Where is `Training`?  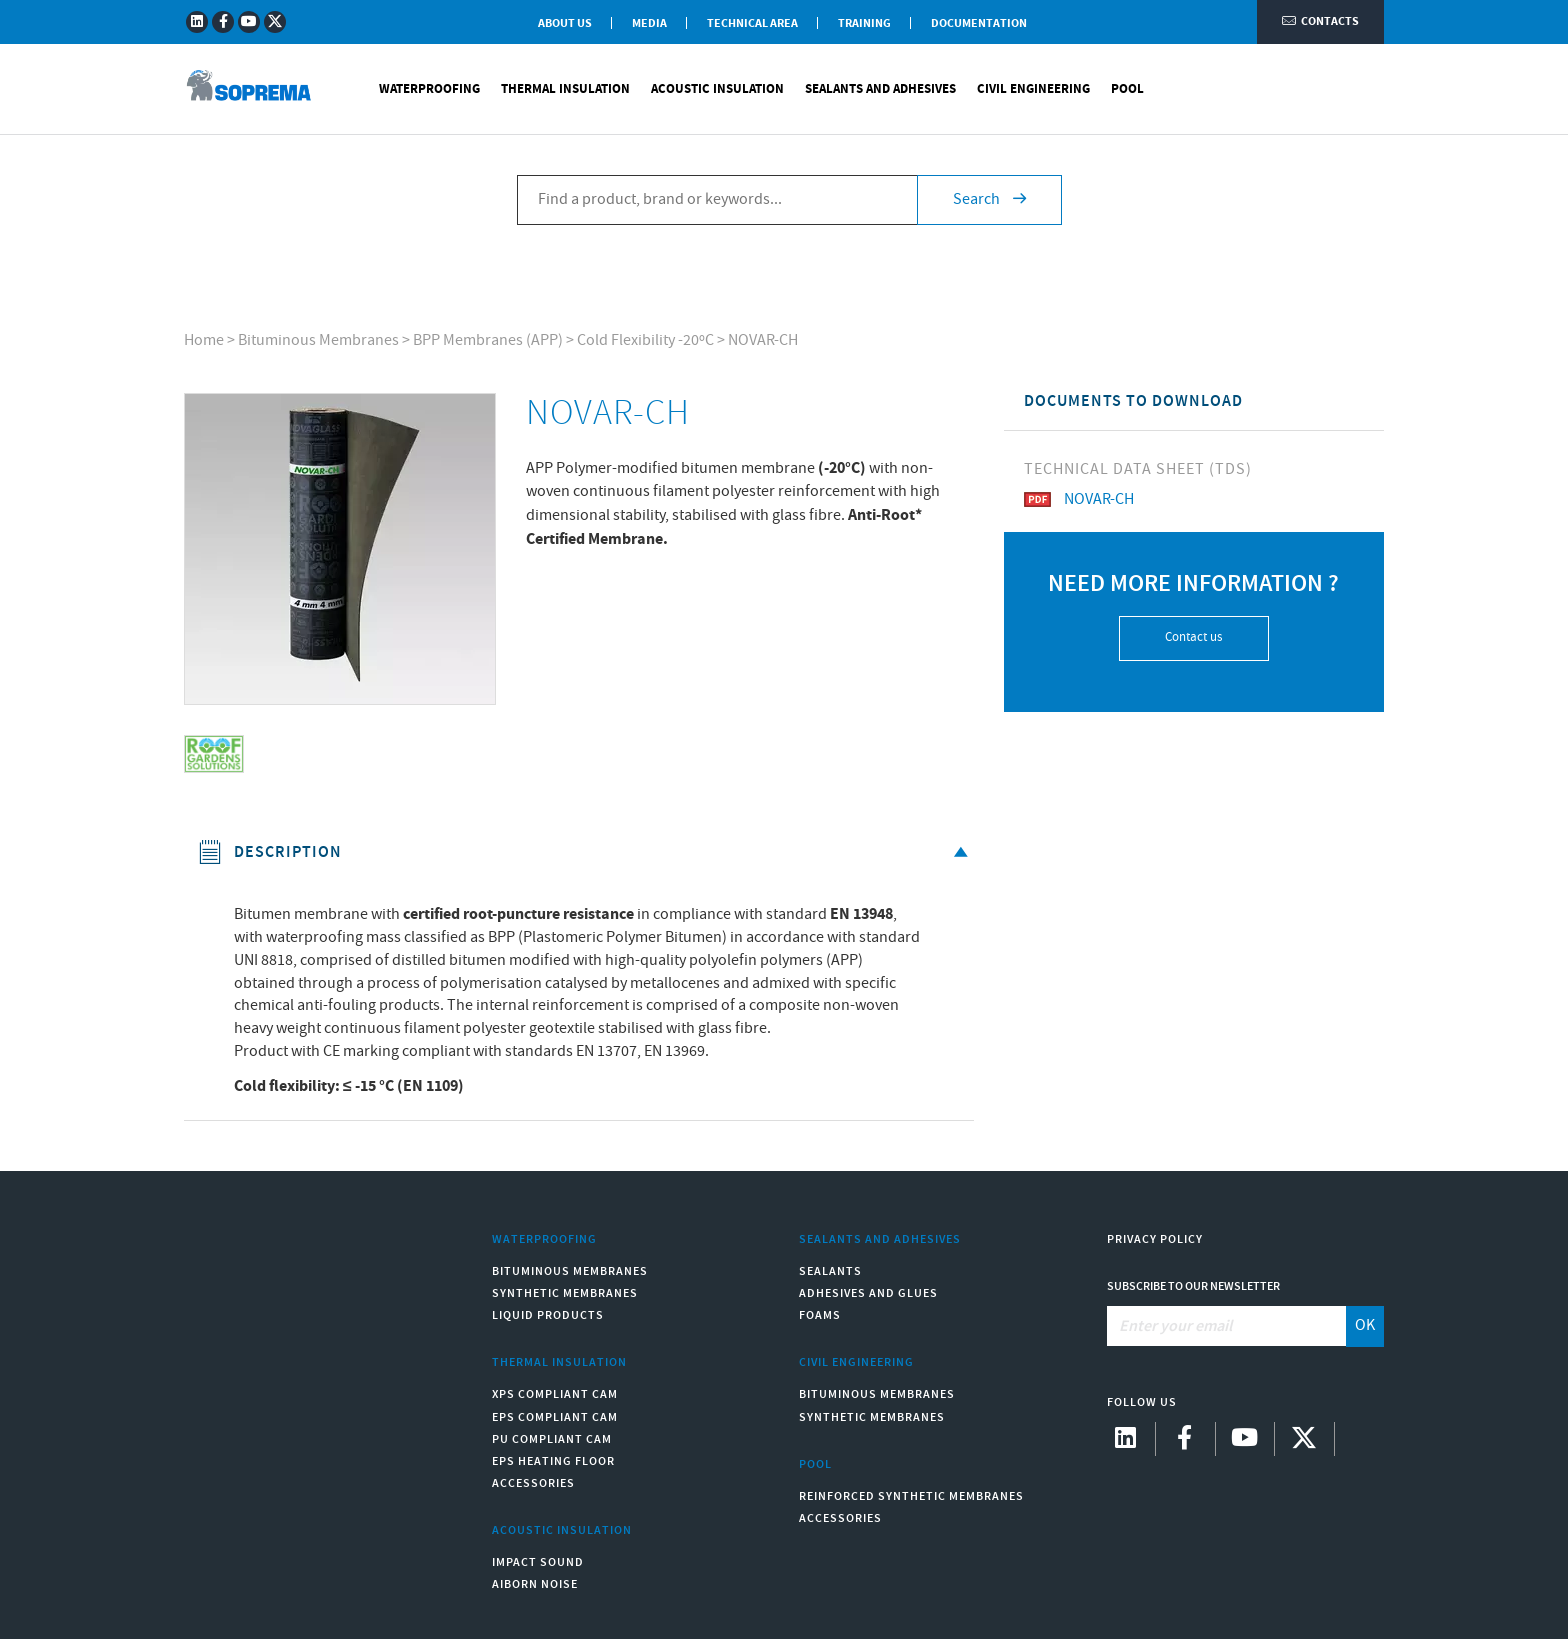 Training is located at coordinates (864, 23).